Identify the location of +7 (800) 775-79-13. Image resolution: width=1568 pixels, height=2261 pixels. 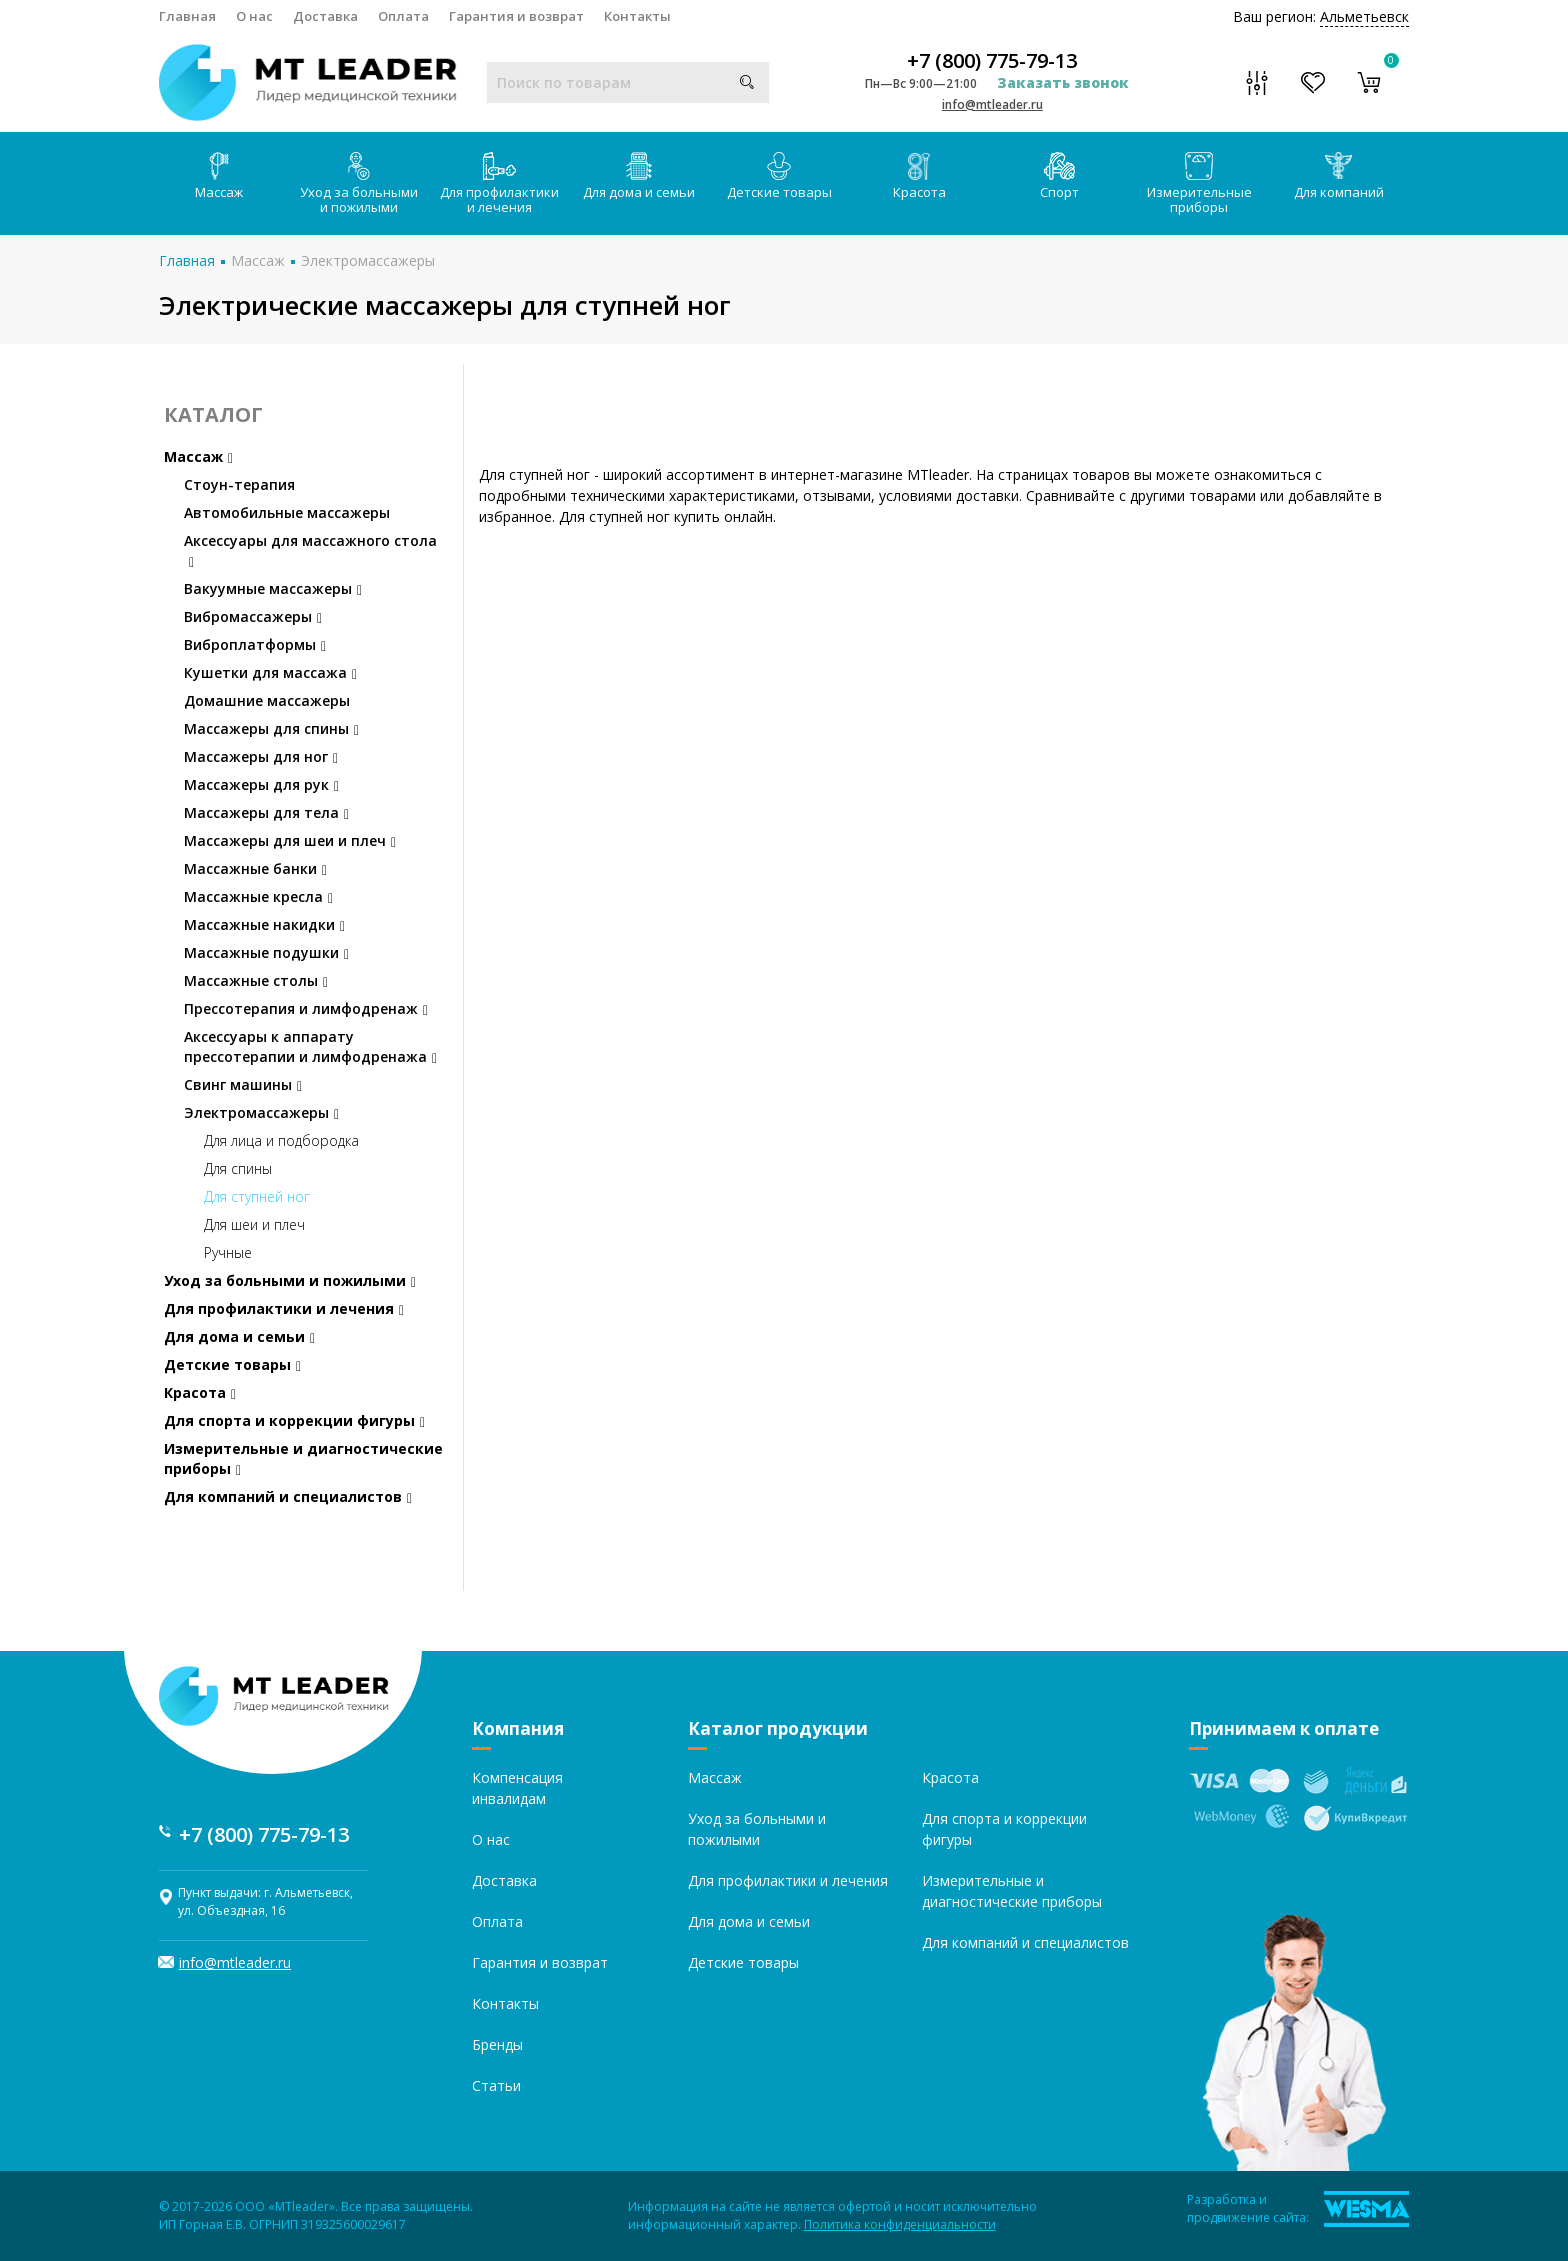
(992, 61).